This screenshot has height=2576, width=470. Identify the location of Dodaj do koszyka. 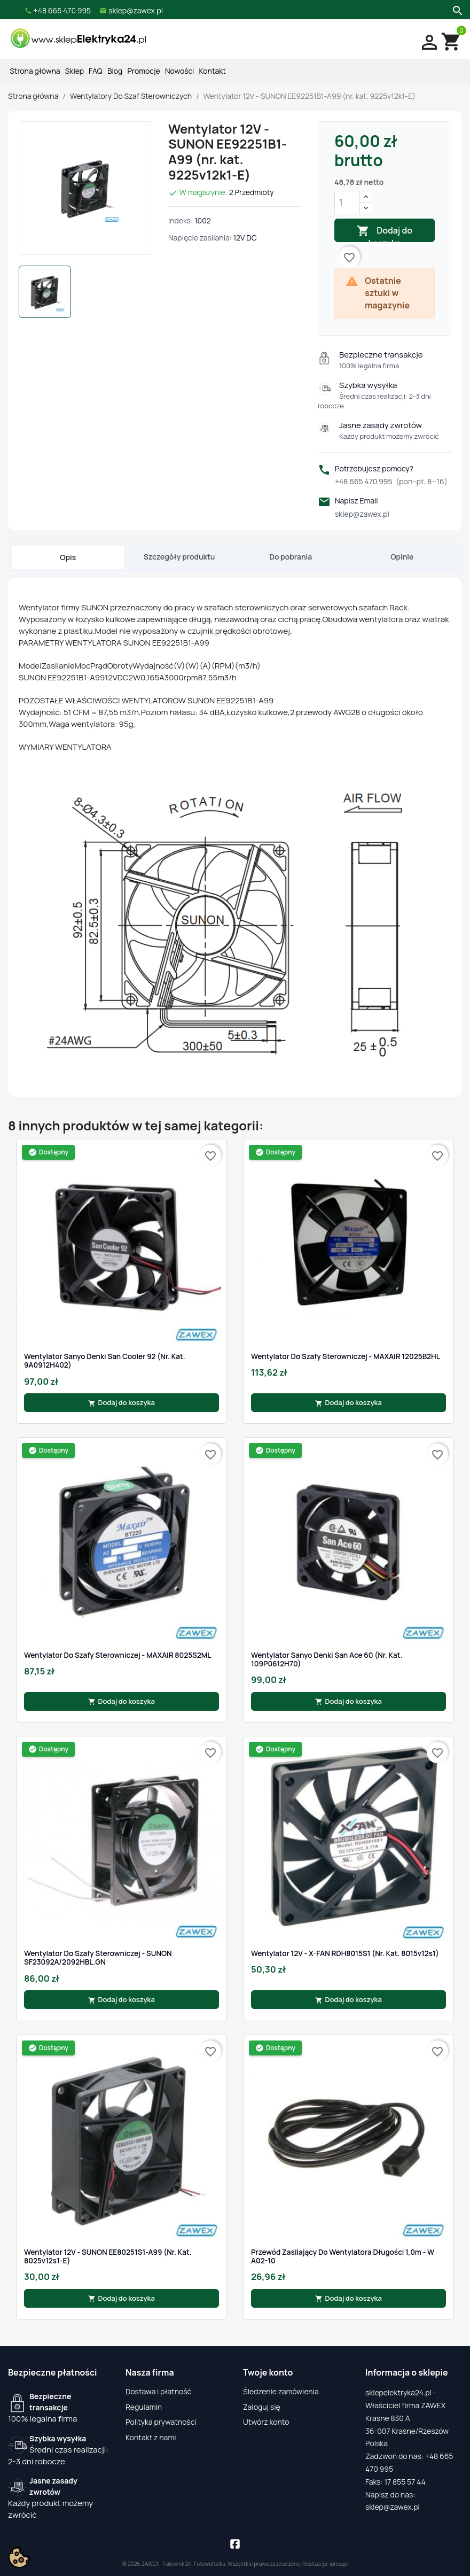
(384, 233).